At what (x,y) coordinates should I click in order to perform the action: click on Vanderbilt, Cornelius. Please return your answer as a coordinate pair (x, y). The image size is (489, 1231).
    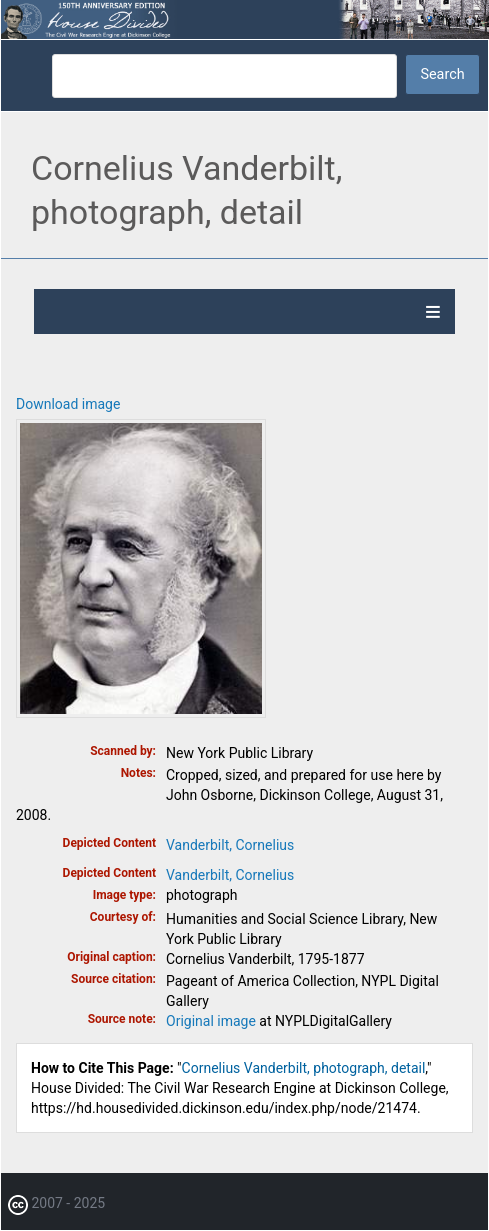
    Looking at the image, I should click on (230, 845).